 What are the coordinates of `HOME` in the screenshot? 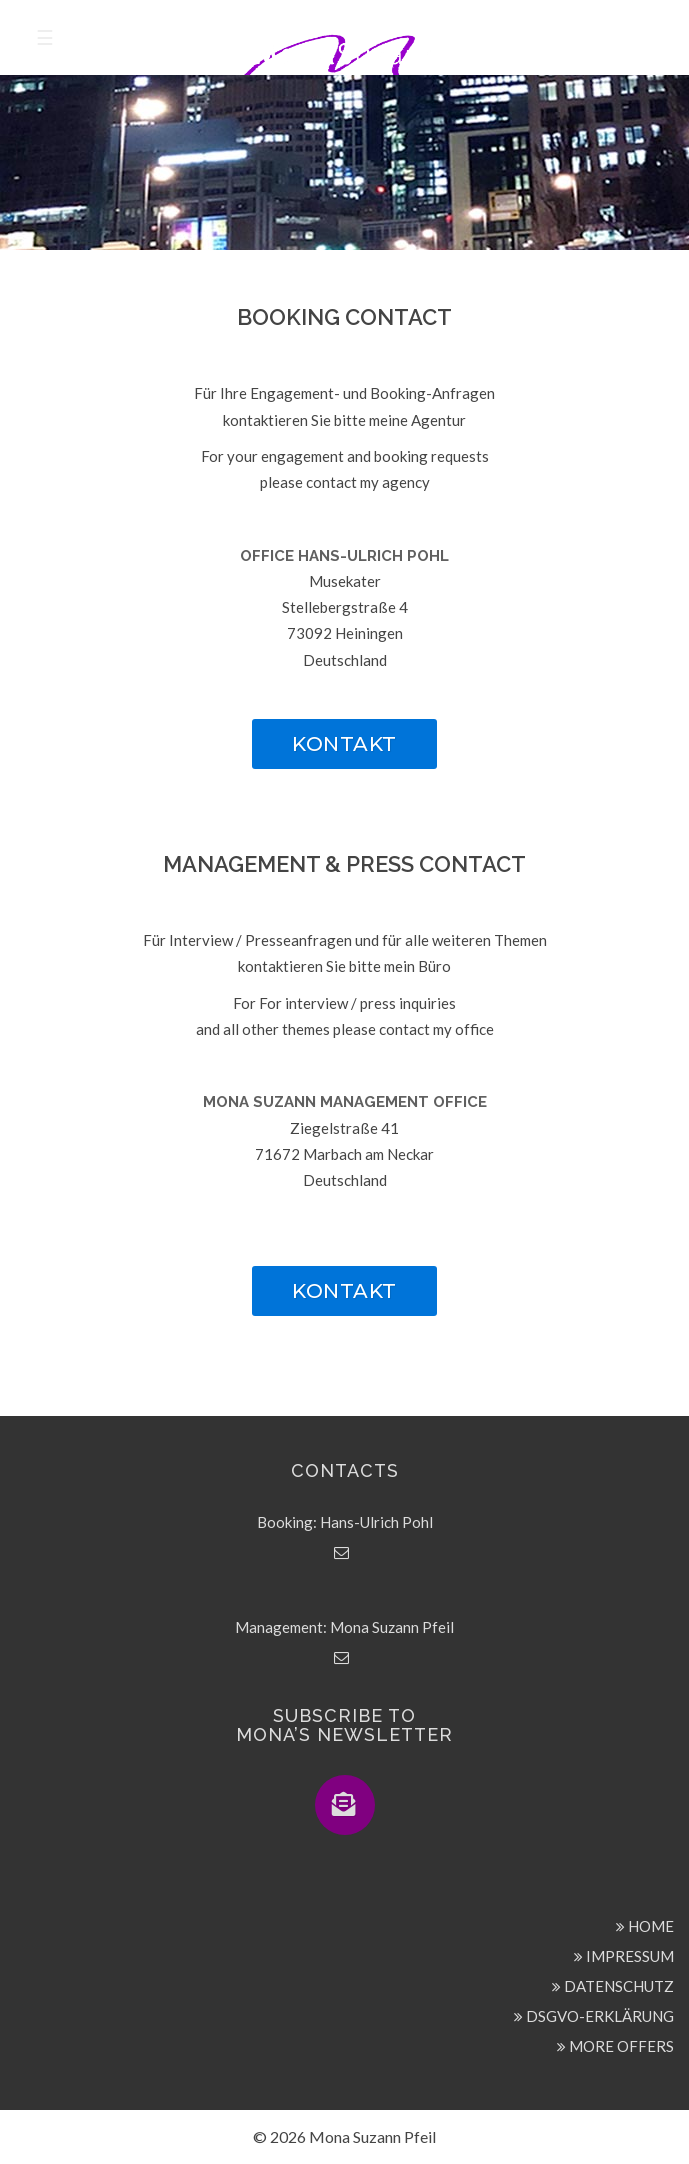 It's located at (645, 1926).